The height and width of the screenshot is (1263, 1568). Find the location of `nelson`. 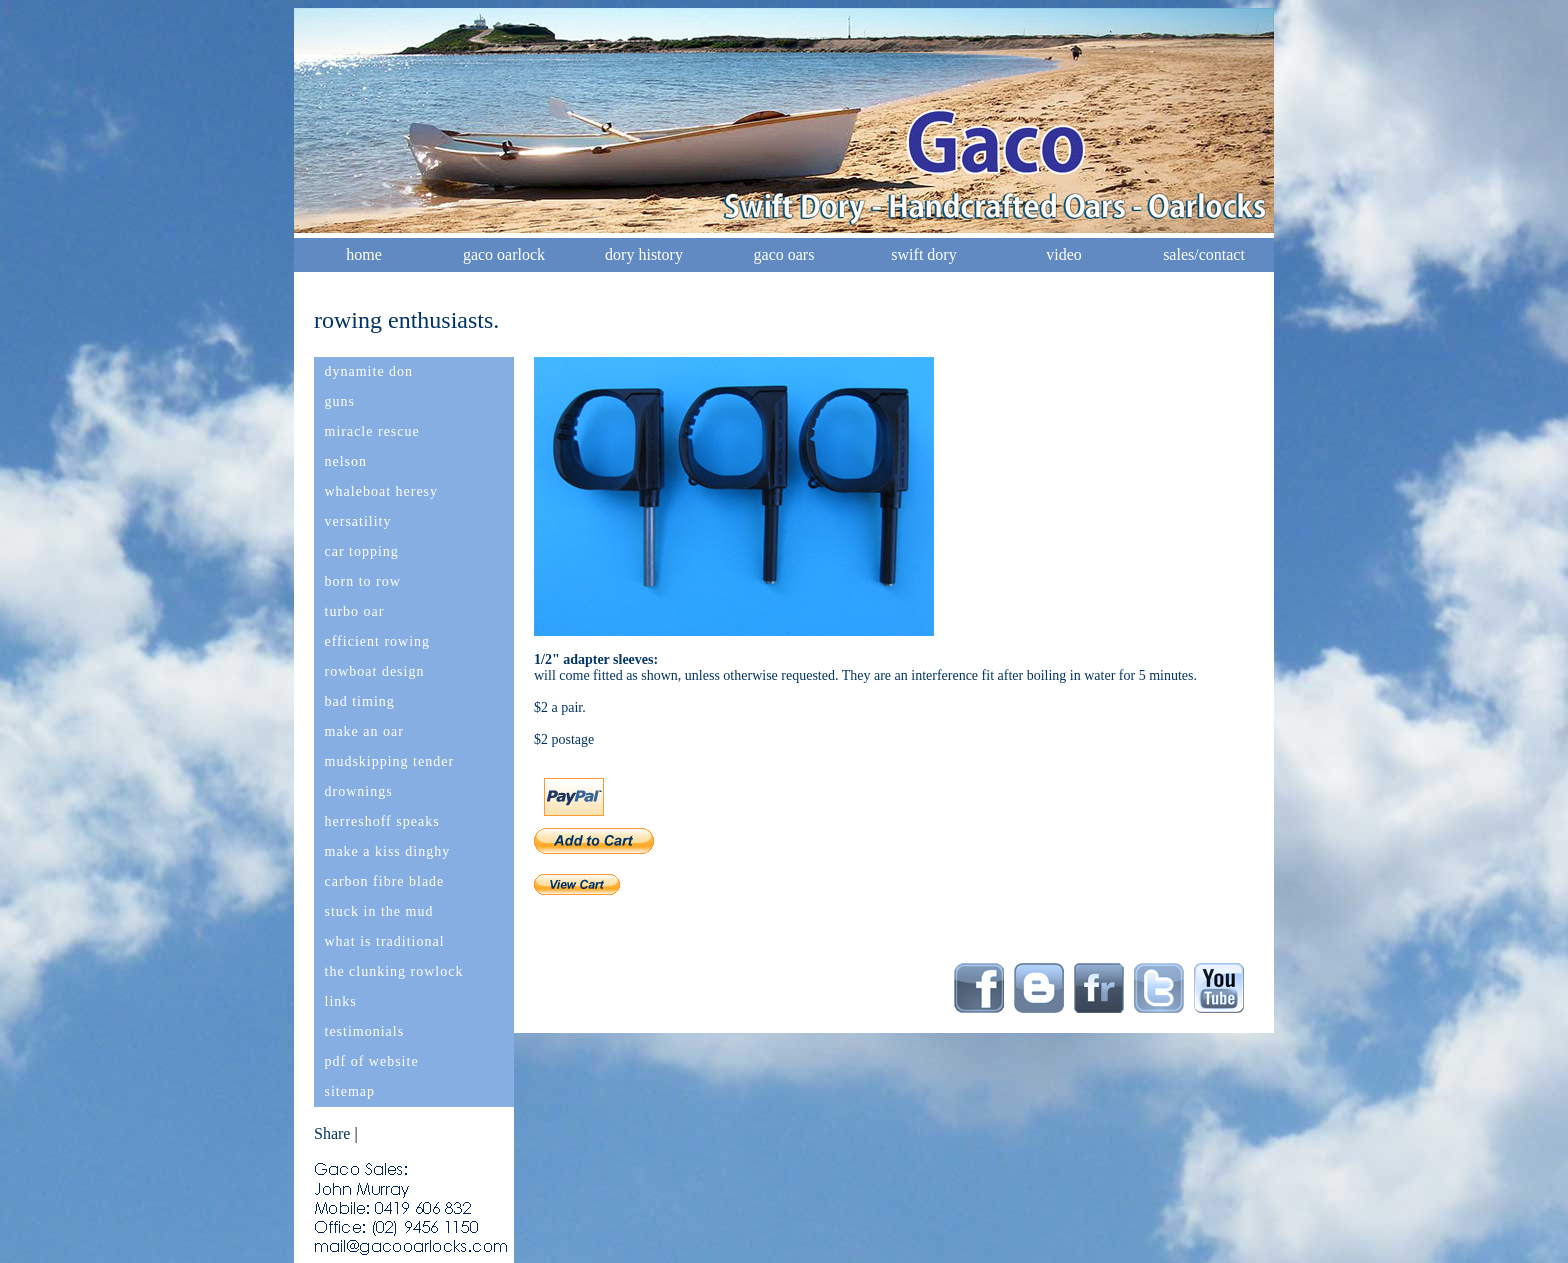

nelson is located at coordinates (346, 461).